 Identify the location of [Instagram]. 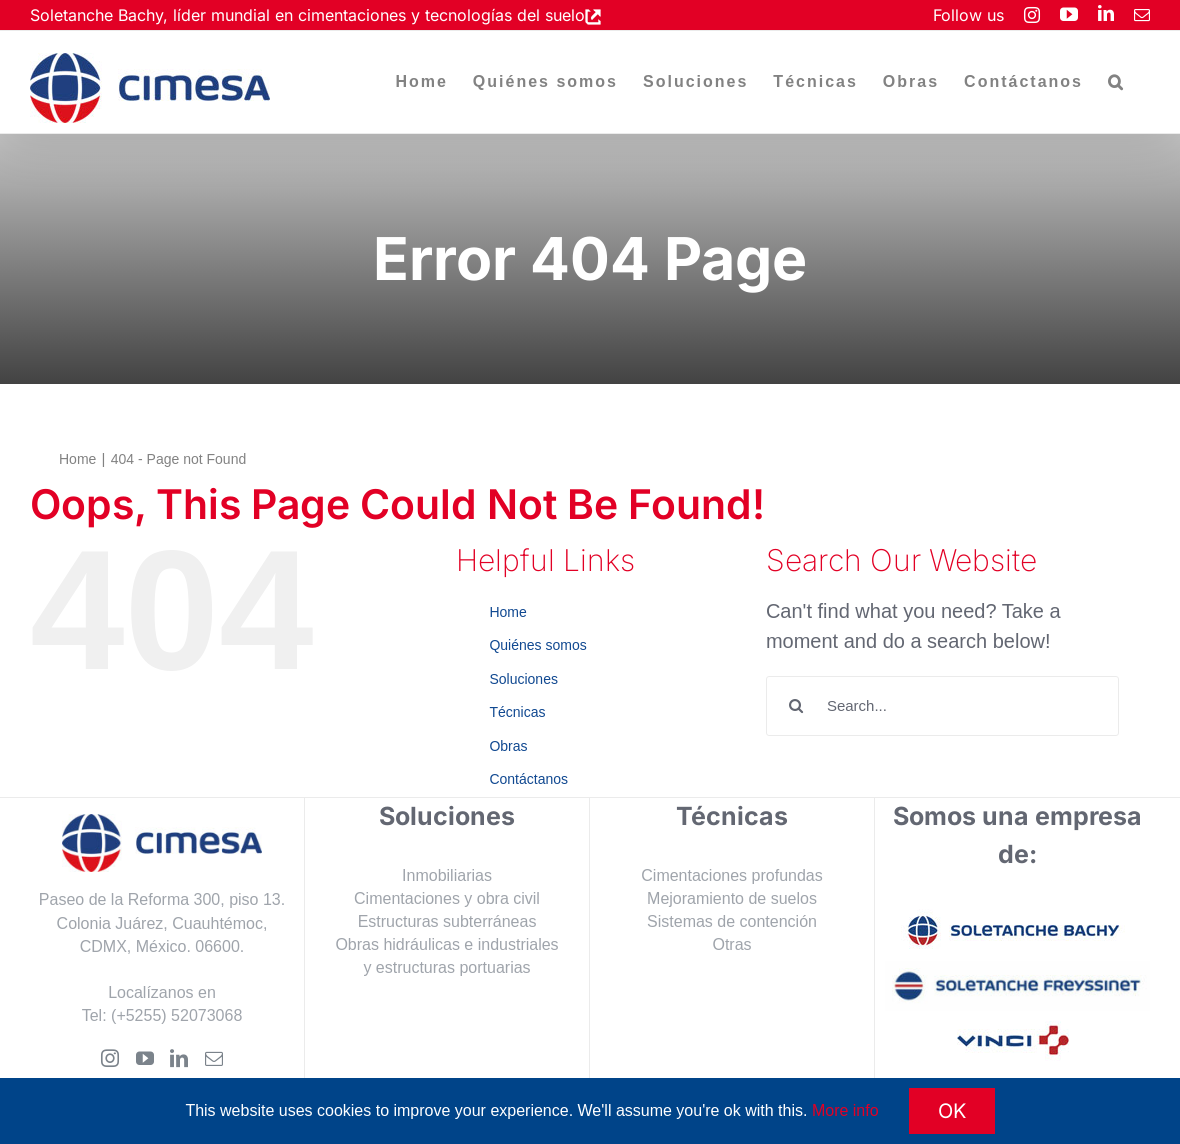
(110, 1058).